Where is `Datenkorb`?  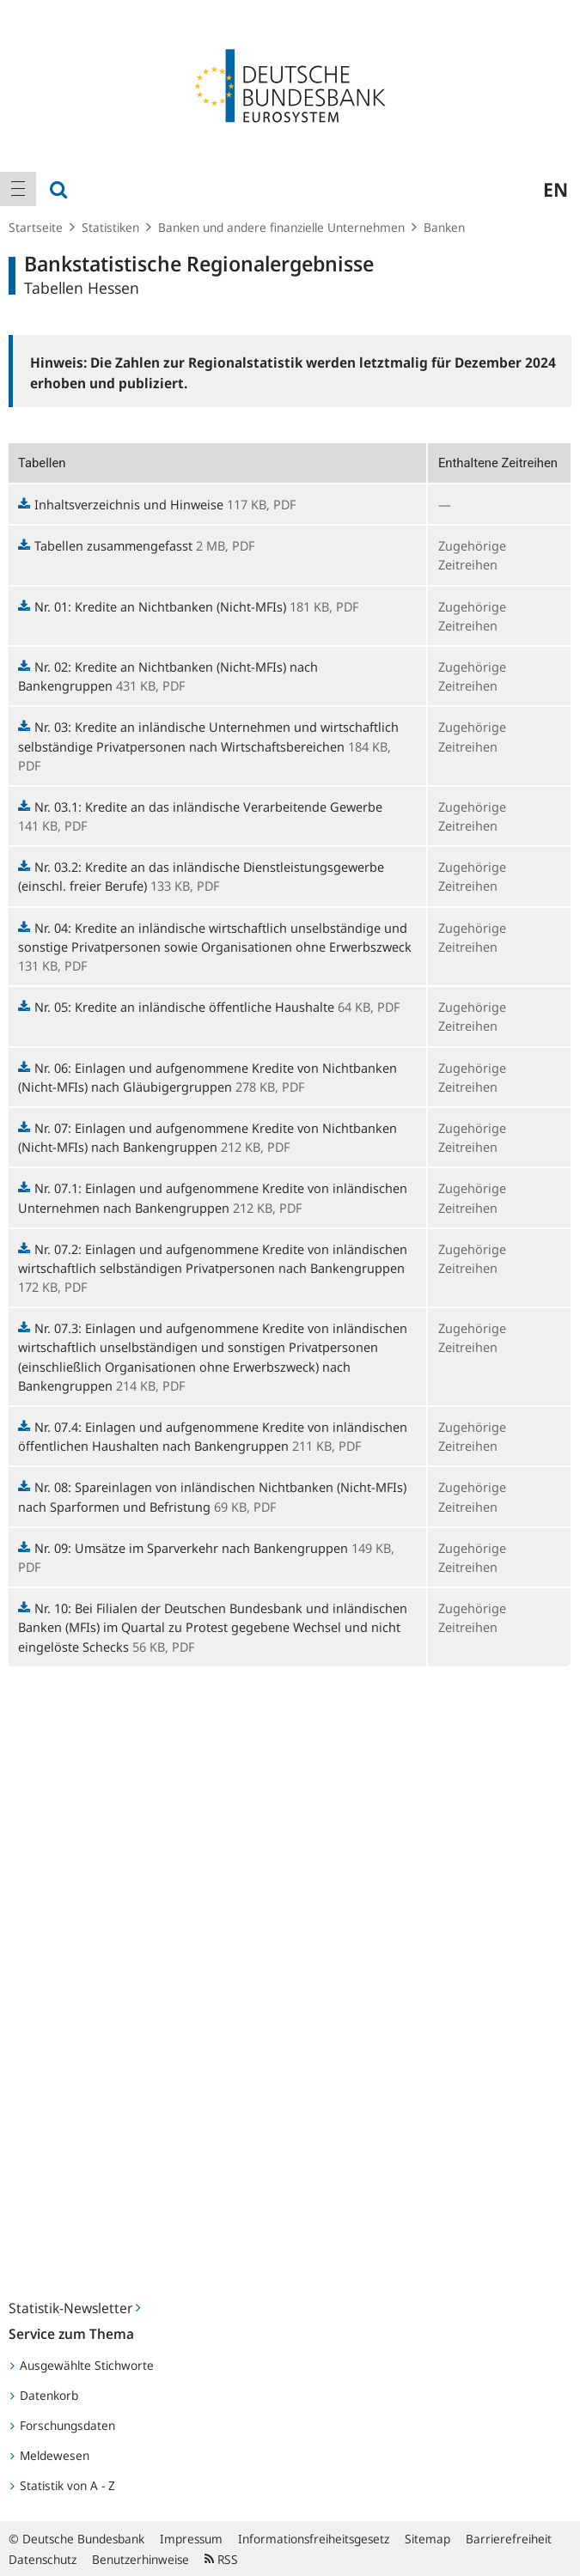
Datenkorb is located at coordinates (44, 2395).